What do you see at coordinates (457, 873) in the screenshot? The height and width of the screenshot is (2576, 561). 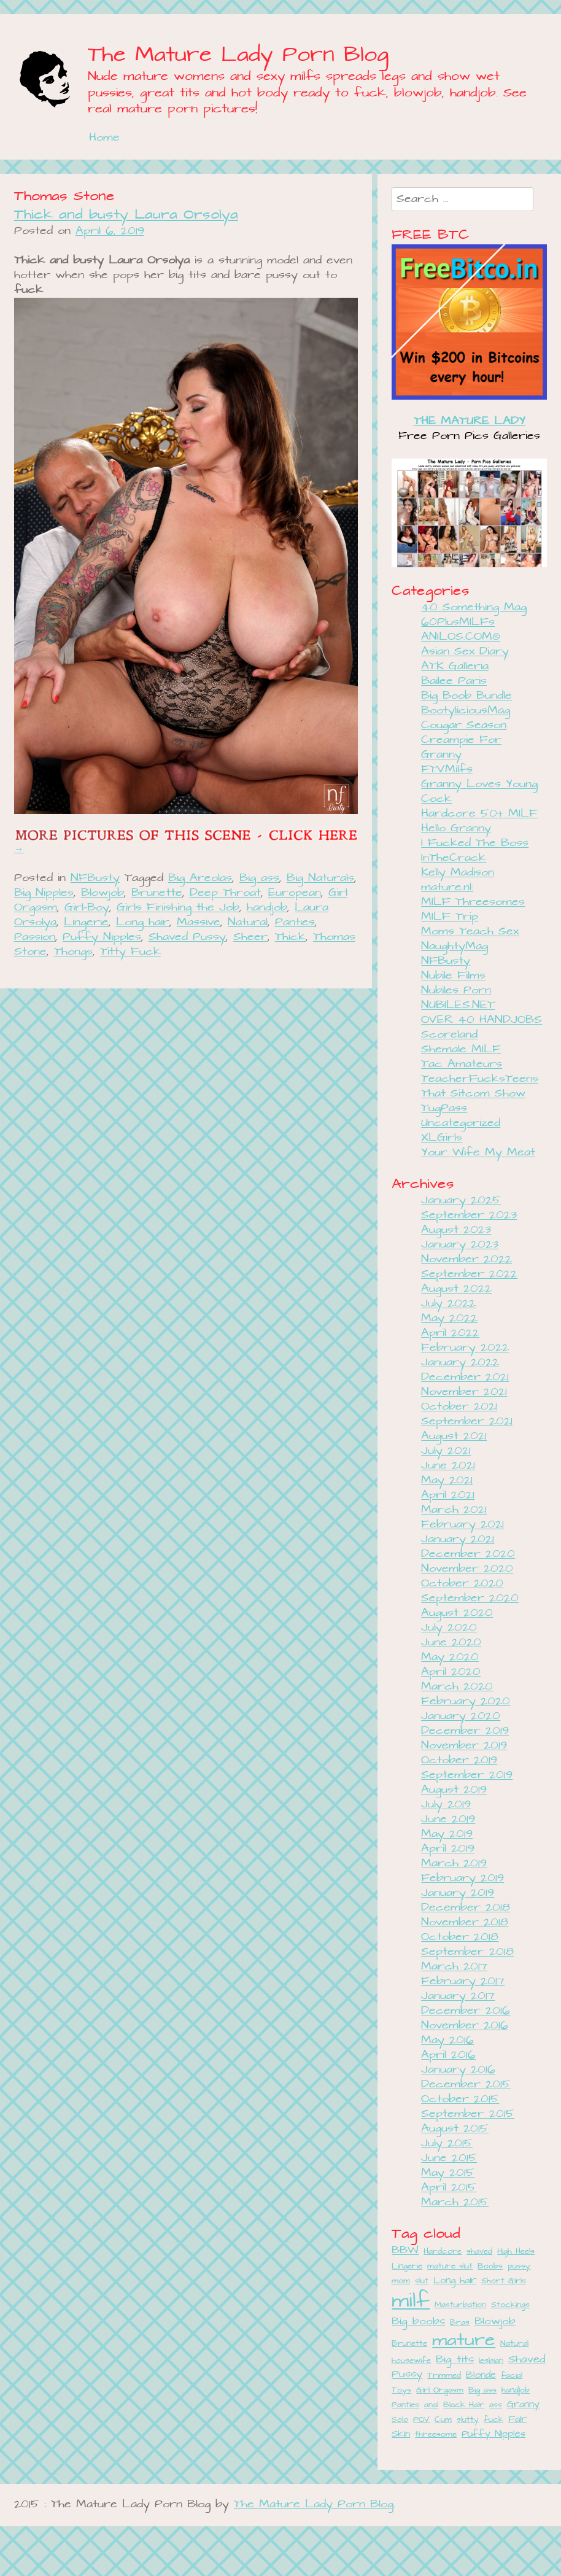 I see `Kelly Madison` at bounding box center [457, 873].